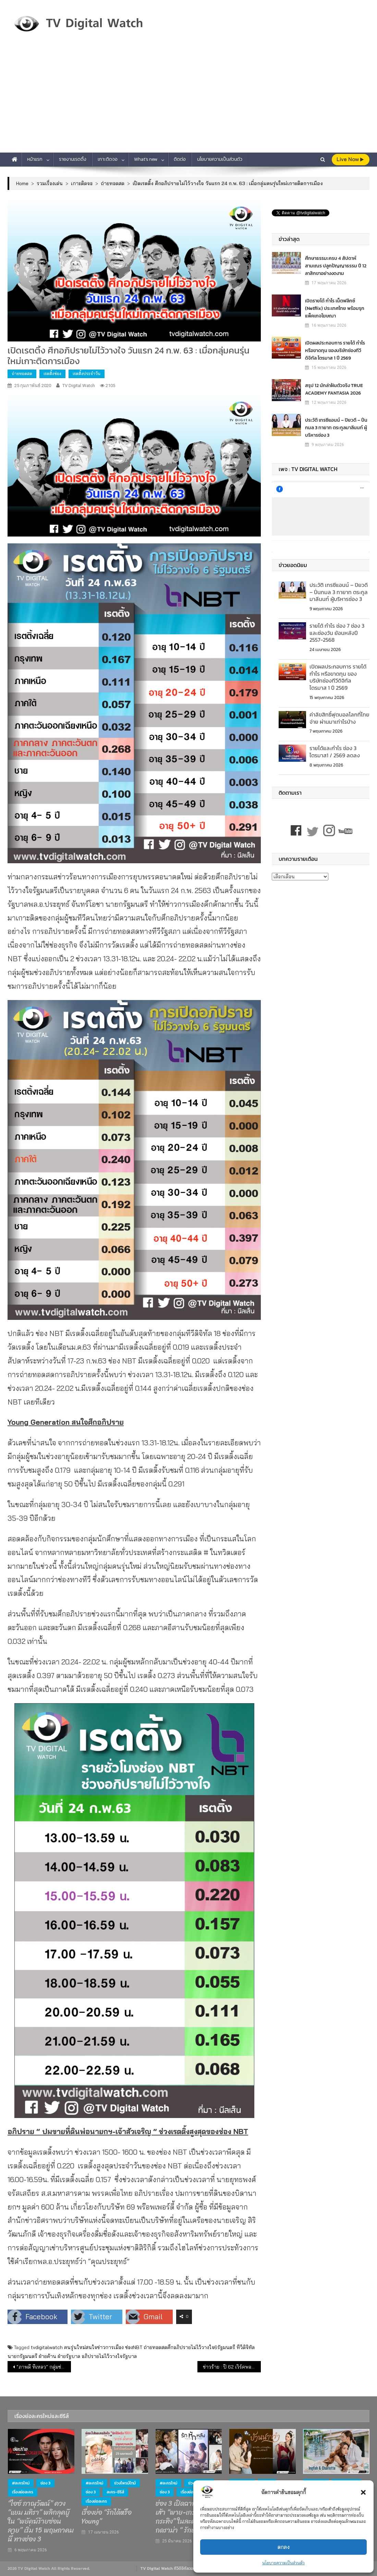 This screenshot has height=2576, width=377. I want to click on ถ่ายทอดสด, so click(22, 373).